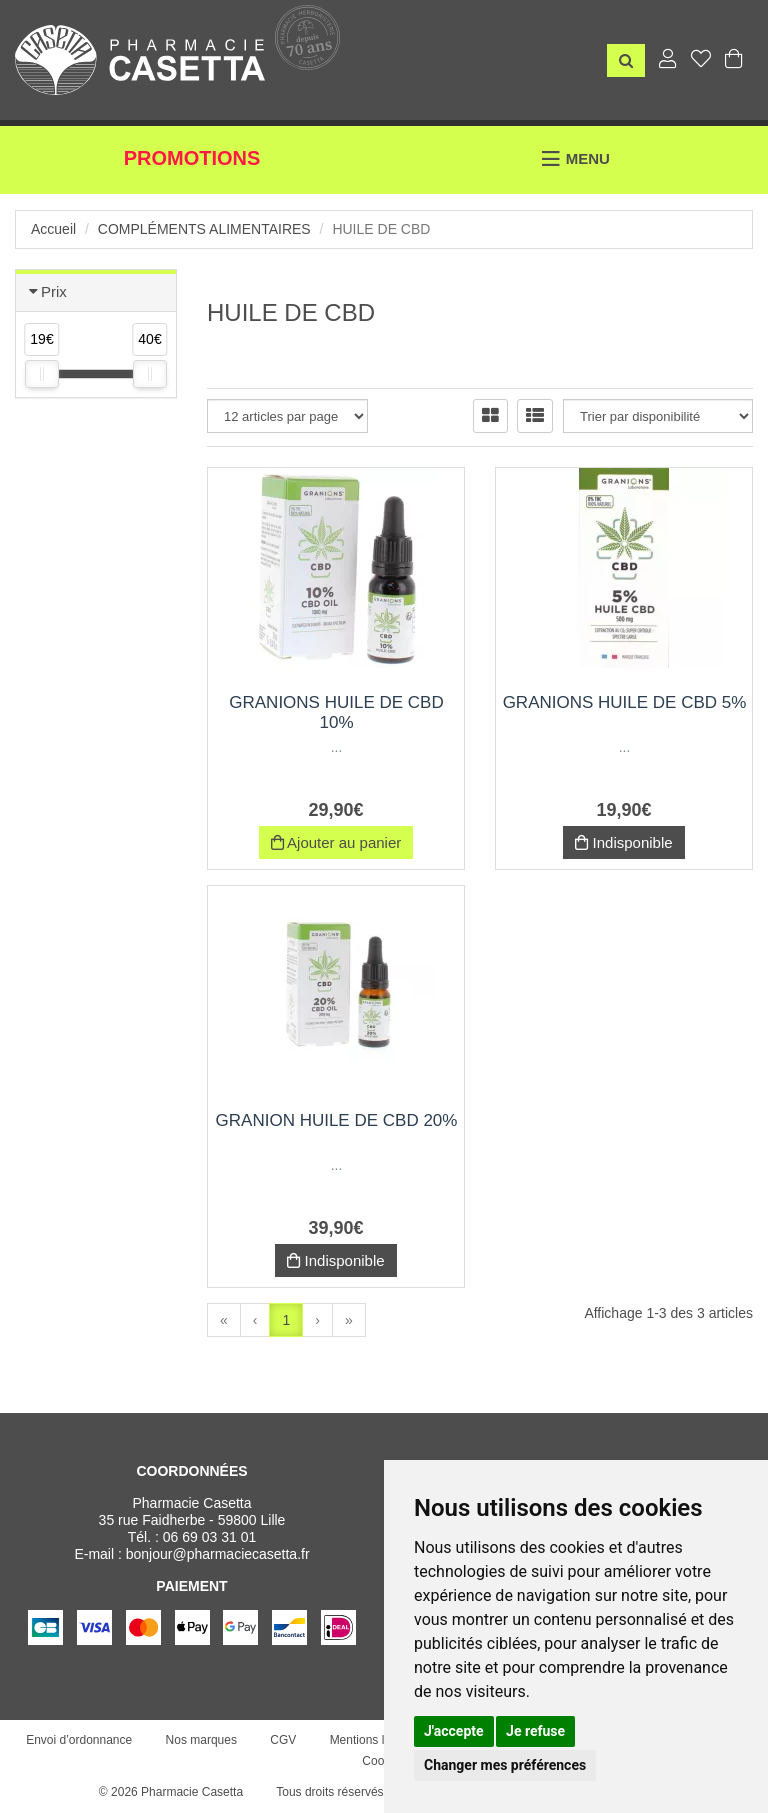 The width and height of the screenshot is (768, 1813). Describe the element at coordinates (201, 1740) in the screenshot. I see `Nos marques` at that location.